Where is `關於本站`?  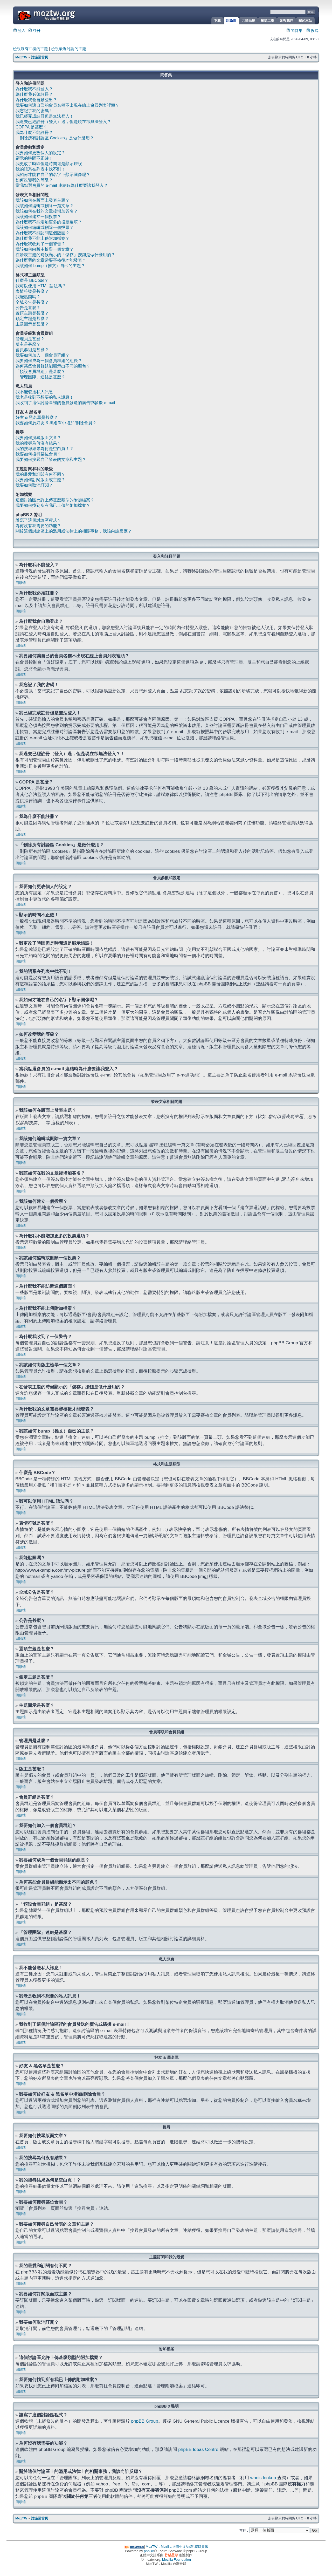
關於本站 is located at coordinates (305, 21).